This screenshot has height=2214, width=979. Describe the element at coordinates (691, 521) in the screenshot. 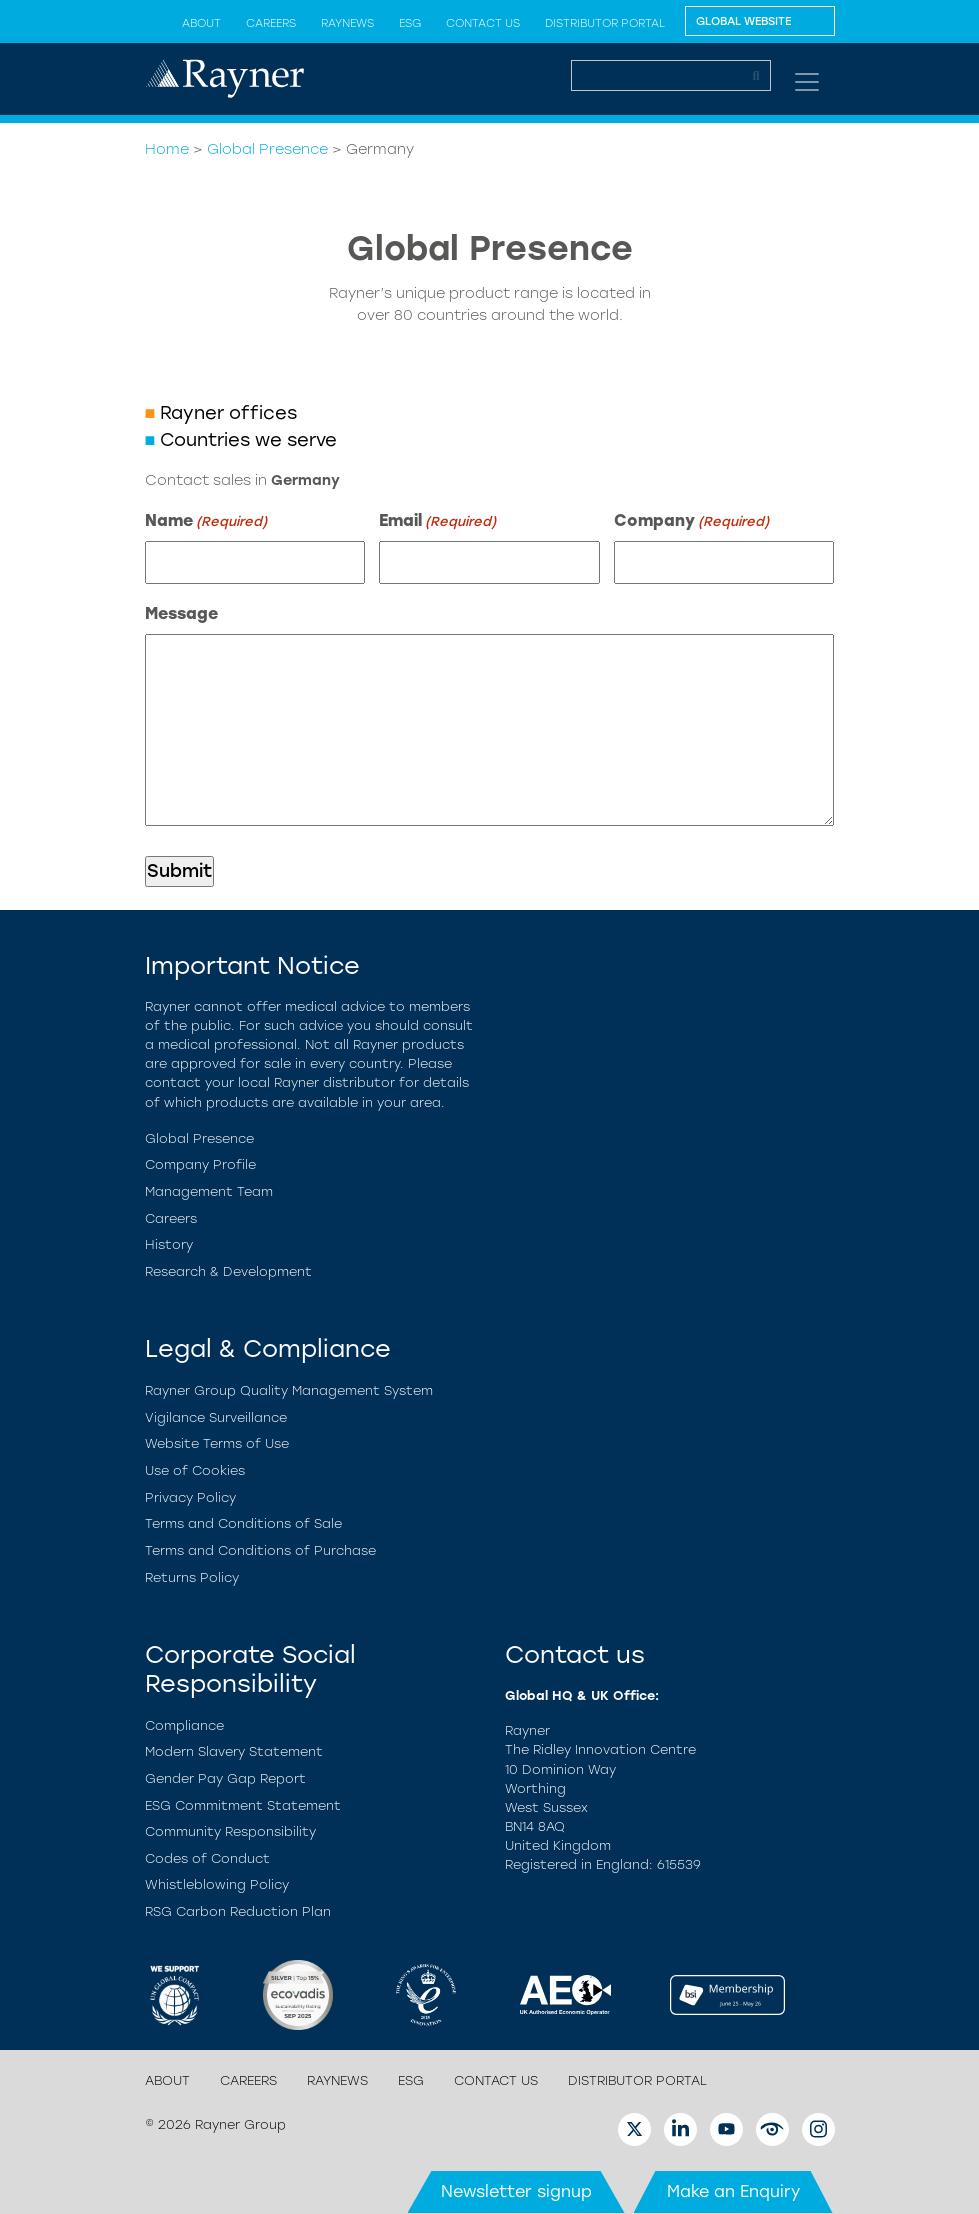

I see `Company` at that location.